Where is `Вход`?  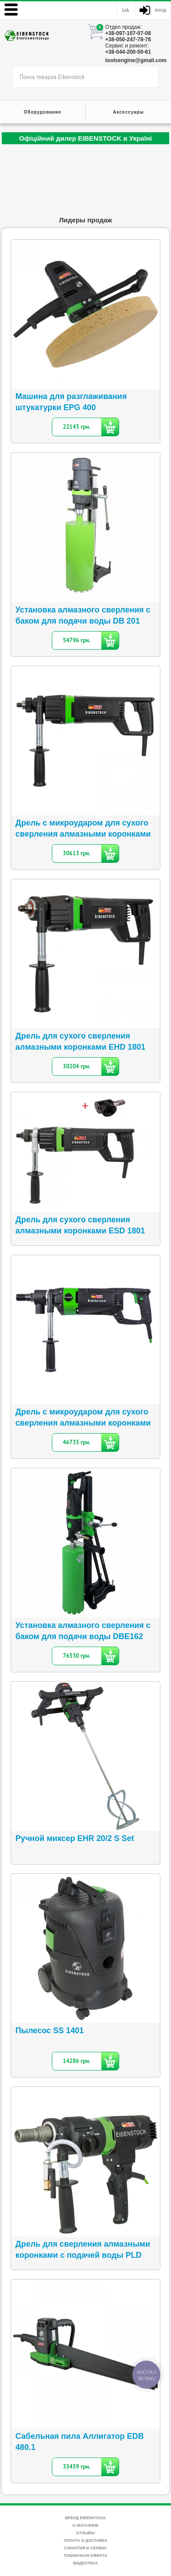 Вход is located at coordinates (160, 10).